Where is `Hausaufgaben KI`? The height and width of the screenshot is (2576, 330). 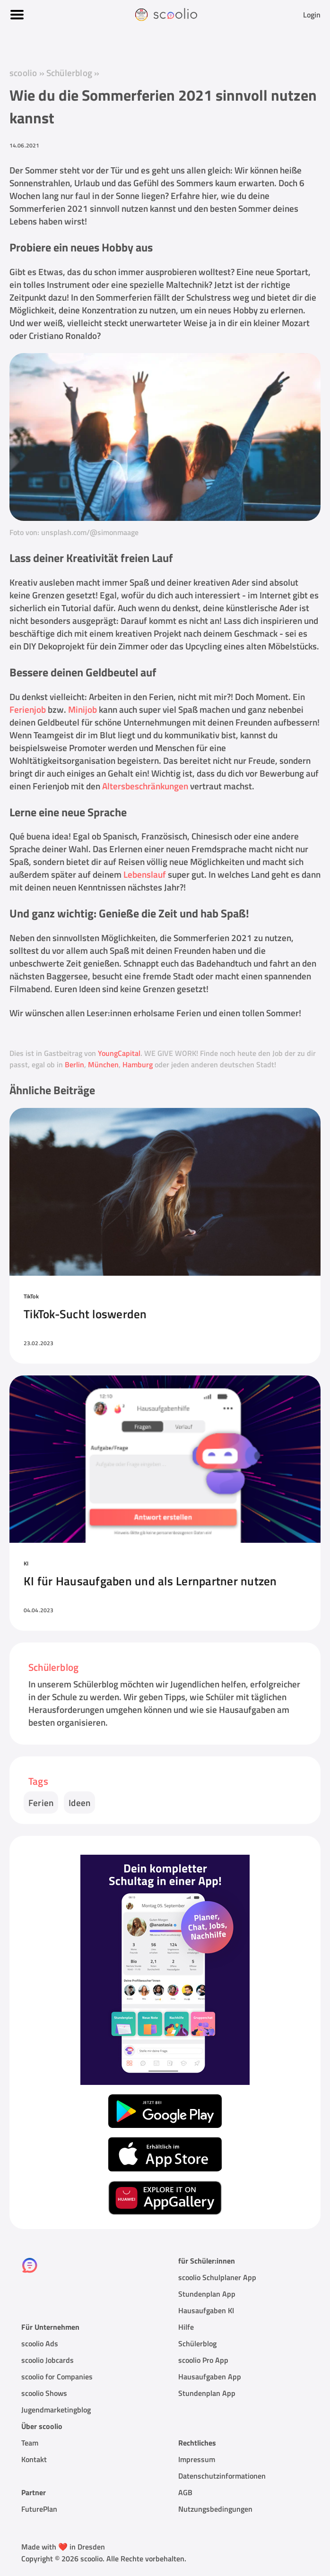 Hausaufgaben KI is located at coordinates (206, 2310).